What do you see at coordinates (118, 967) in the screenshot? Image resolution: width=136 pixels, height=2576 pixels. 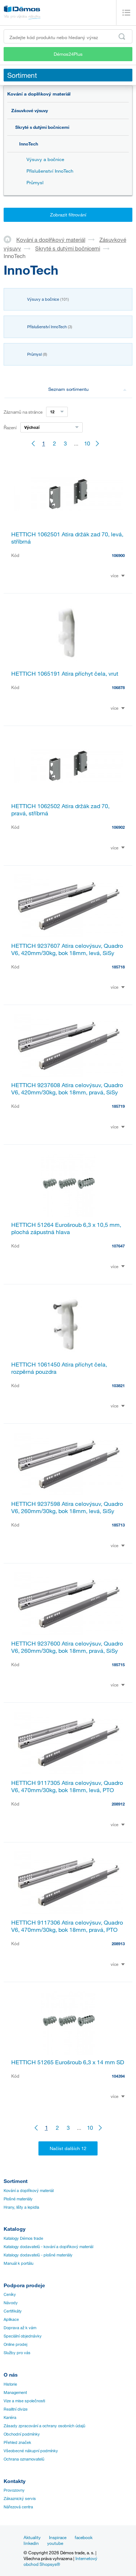 I see `185718` at bounding box center [118, 967].